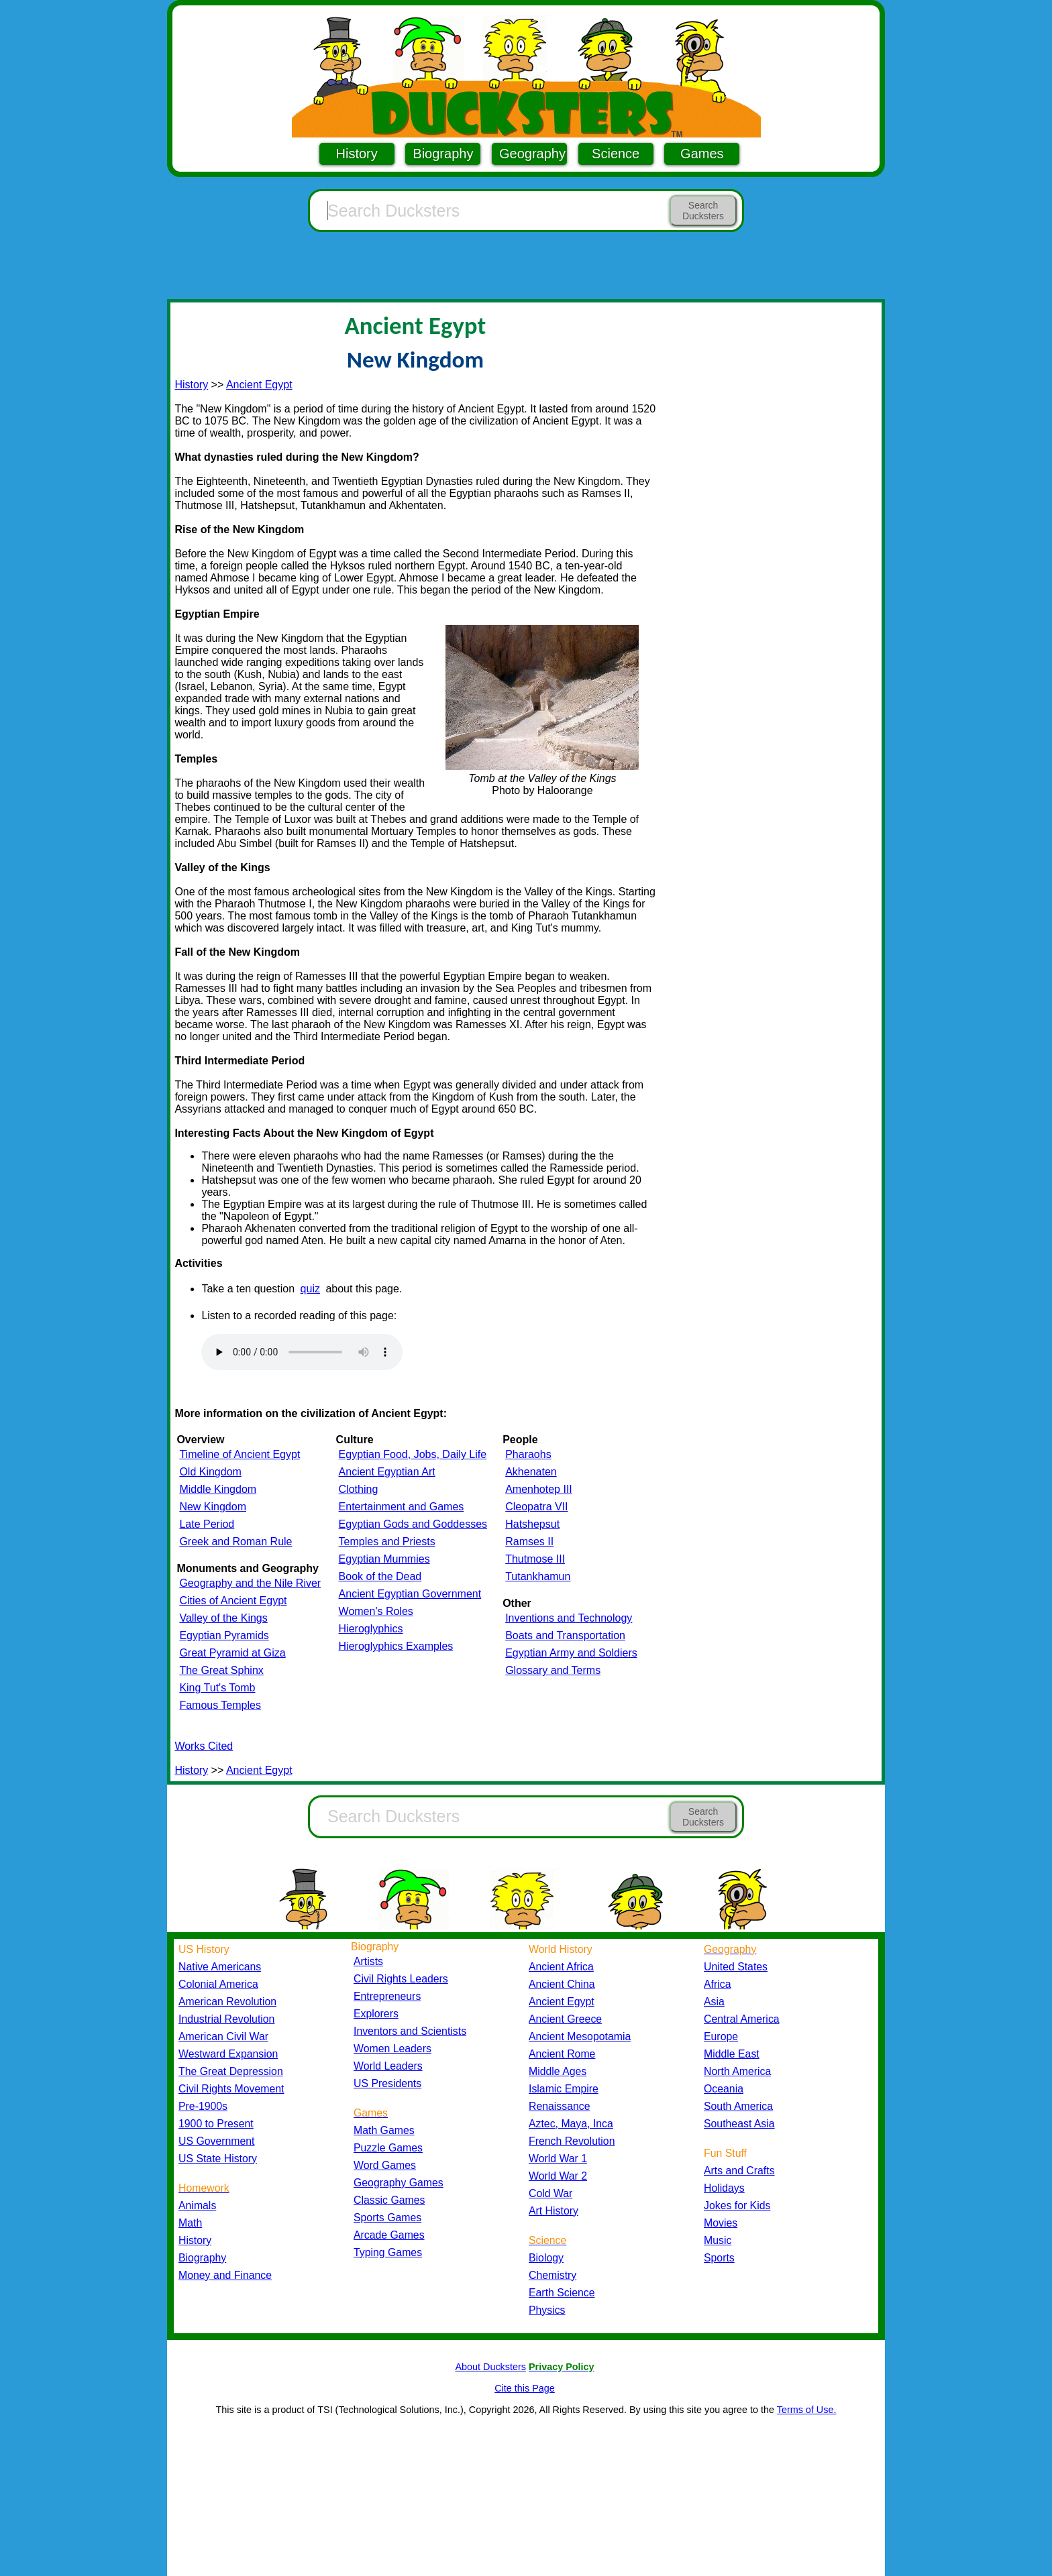  Describe the element at coordinates (384, 2130) in the screenshot. I see `Math Games` at that location.